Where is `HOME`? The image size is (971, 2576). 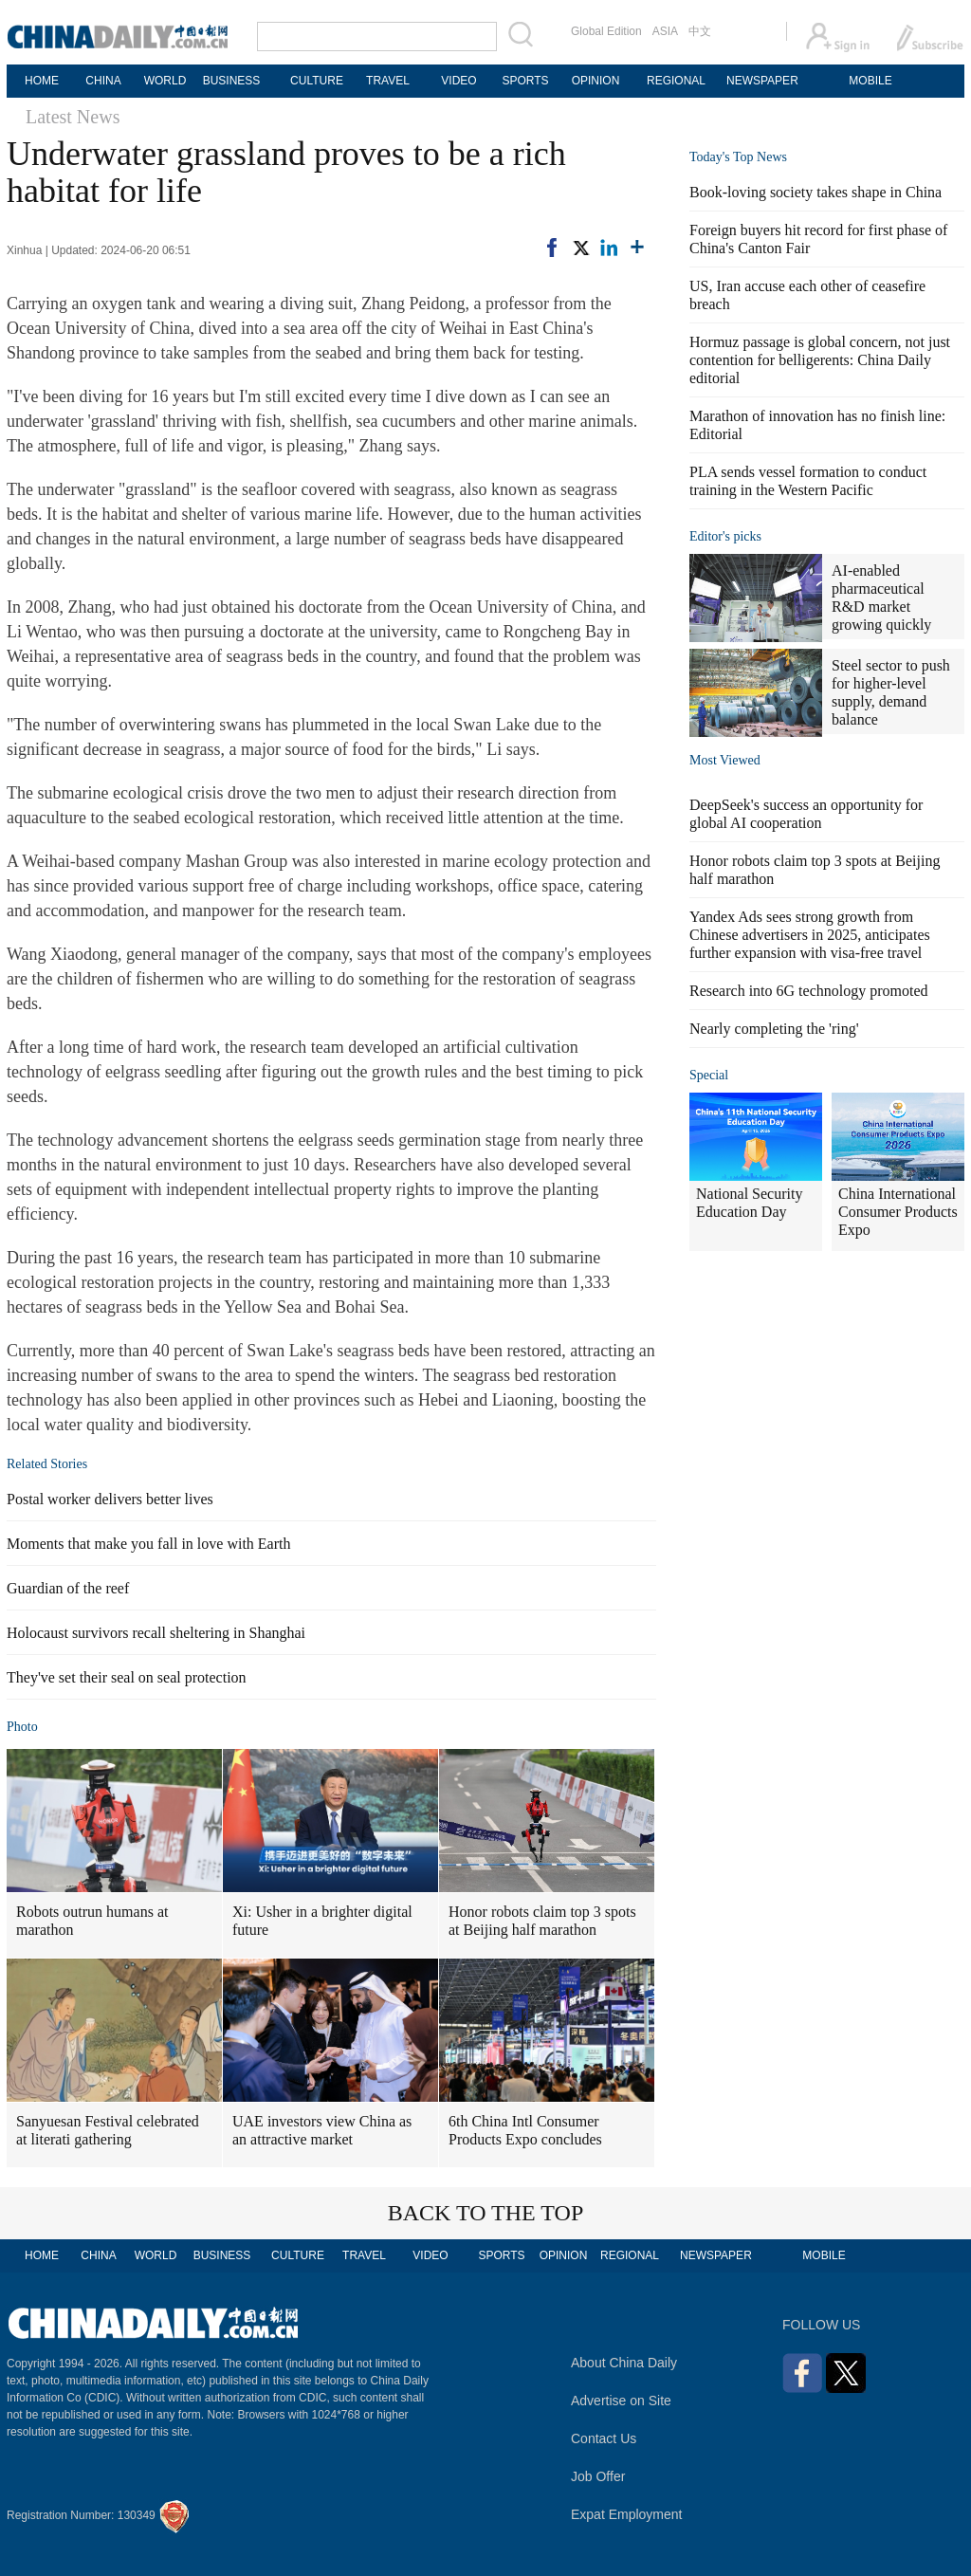 HOME is located at coordinates (42, 80).